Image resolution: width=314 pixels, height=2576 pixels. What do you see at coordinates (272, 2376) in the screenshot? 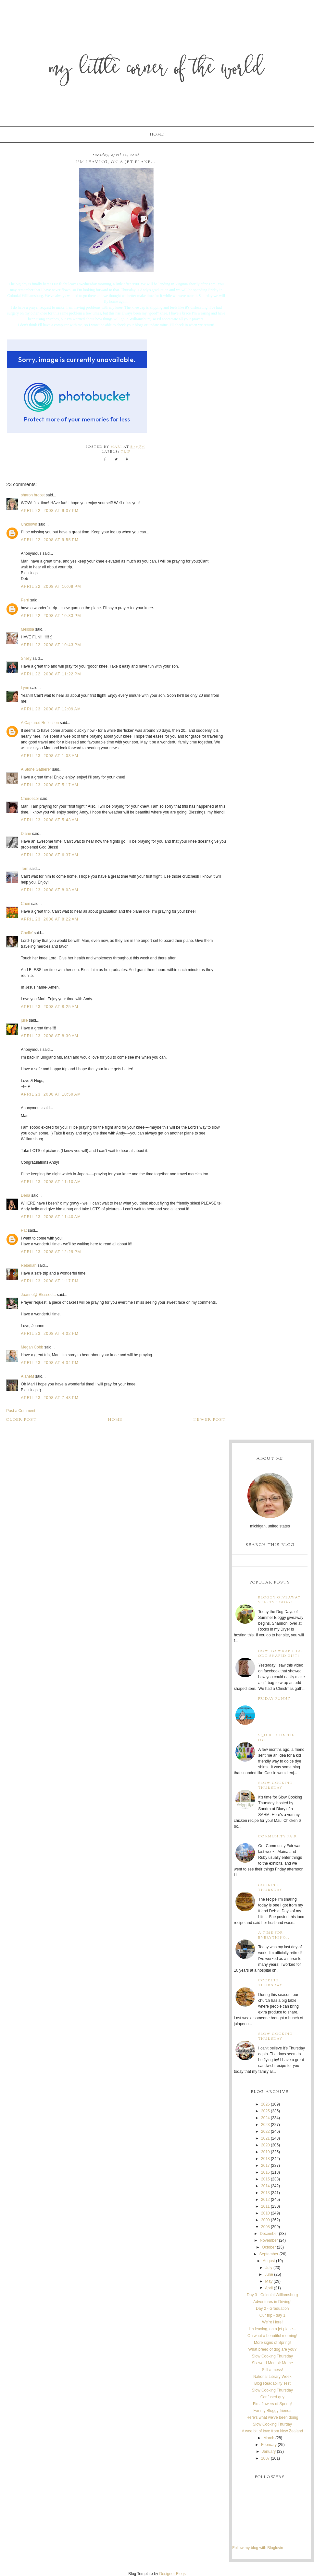
I see `National Library Week` at bounding box center [272, 2376].